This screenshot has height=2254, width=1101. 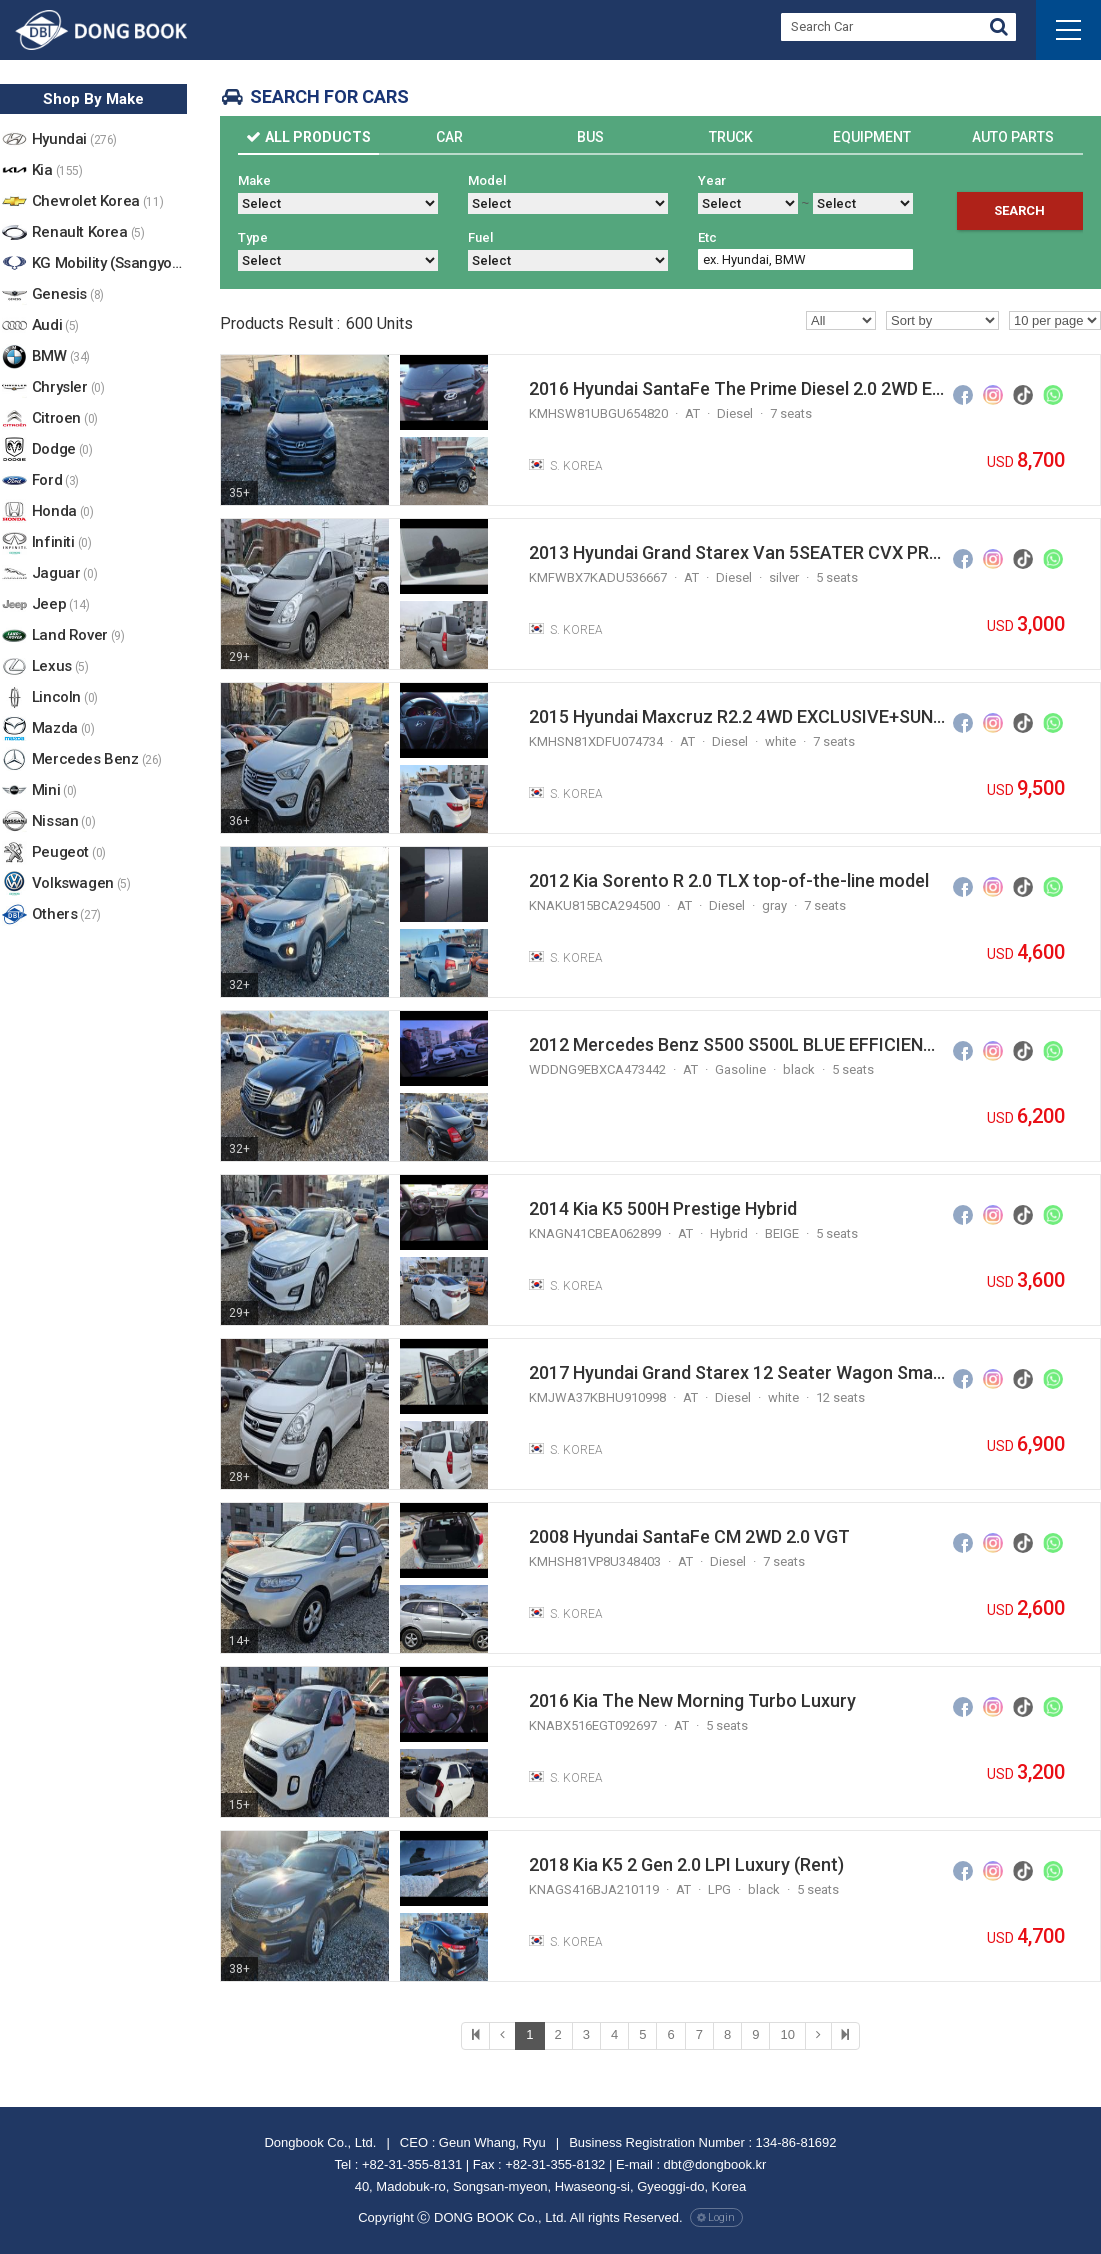 I want to click on Infiniti, so click(x=62, y=543).